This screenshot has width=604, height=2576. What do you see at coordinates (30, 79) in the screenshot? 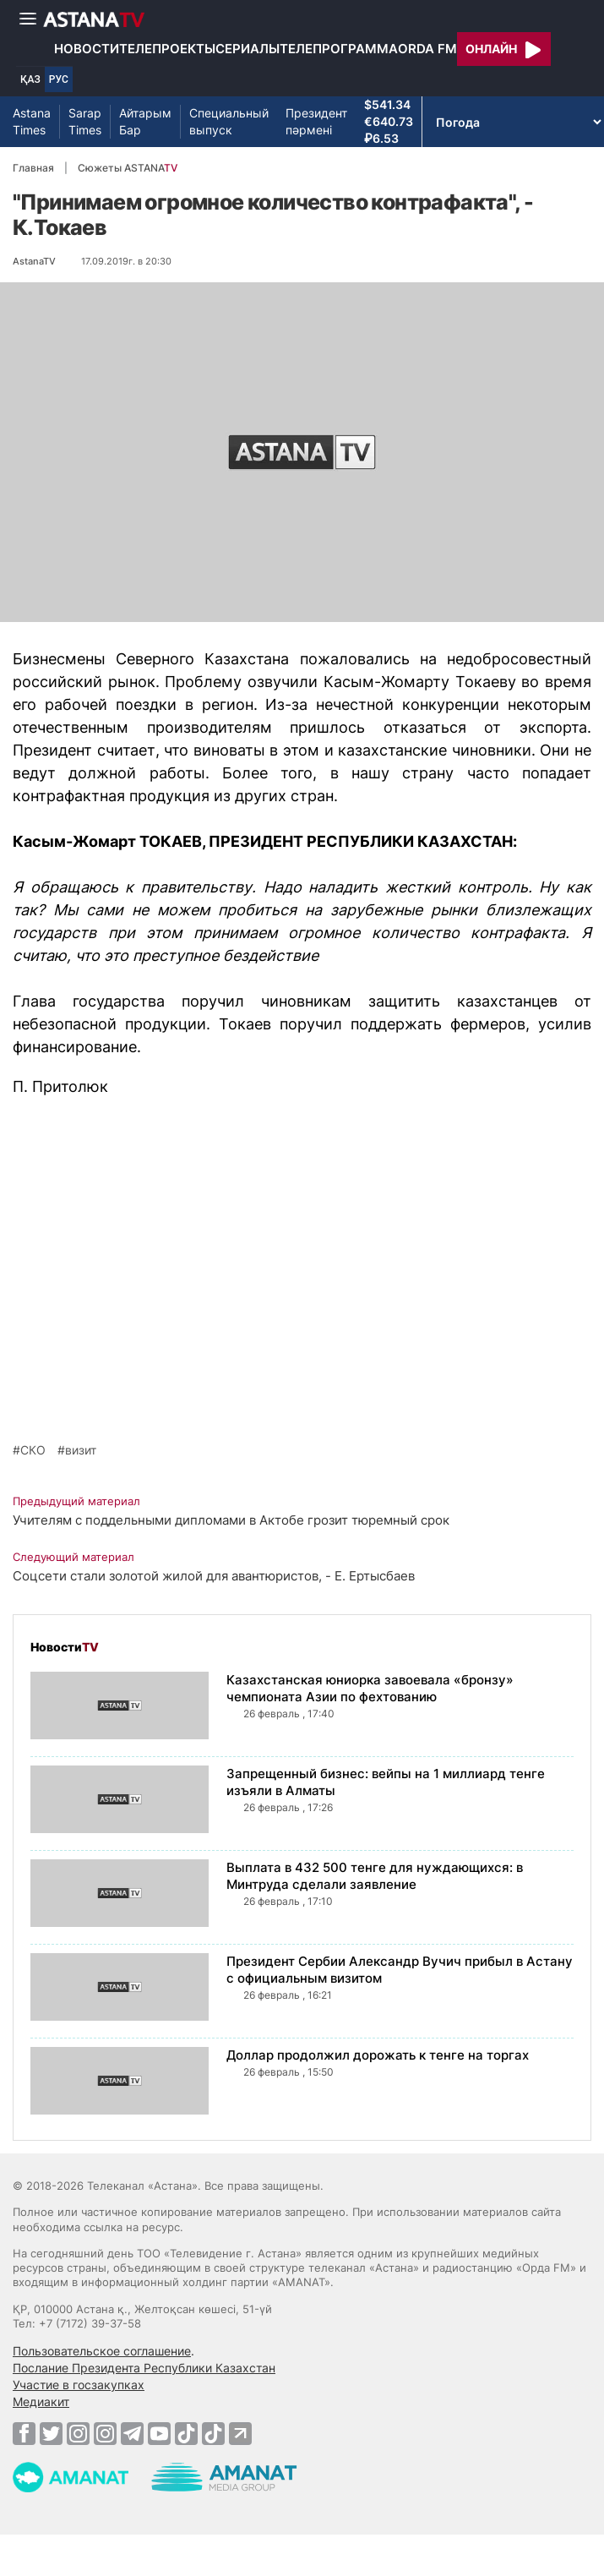
I see `ҚАЗ` at bounding box center [30, 79].